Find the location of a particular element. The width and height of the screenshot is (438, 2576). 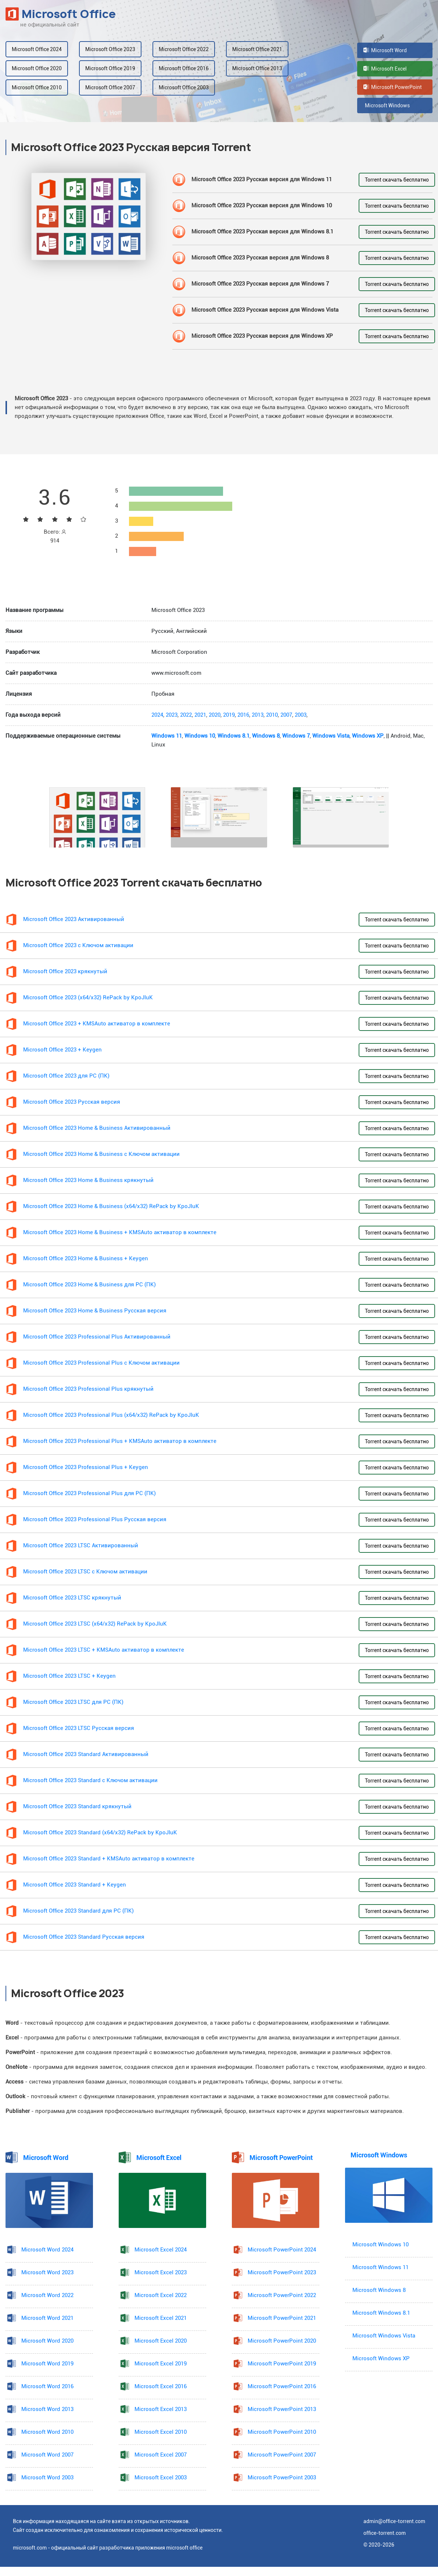

Microsoft Office 2023 Home & Business + Keygen is located at coordinates (85, 1258).